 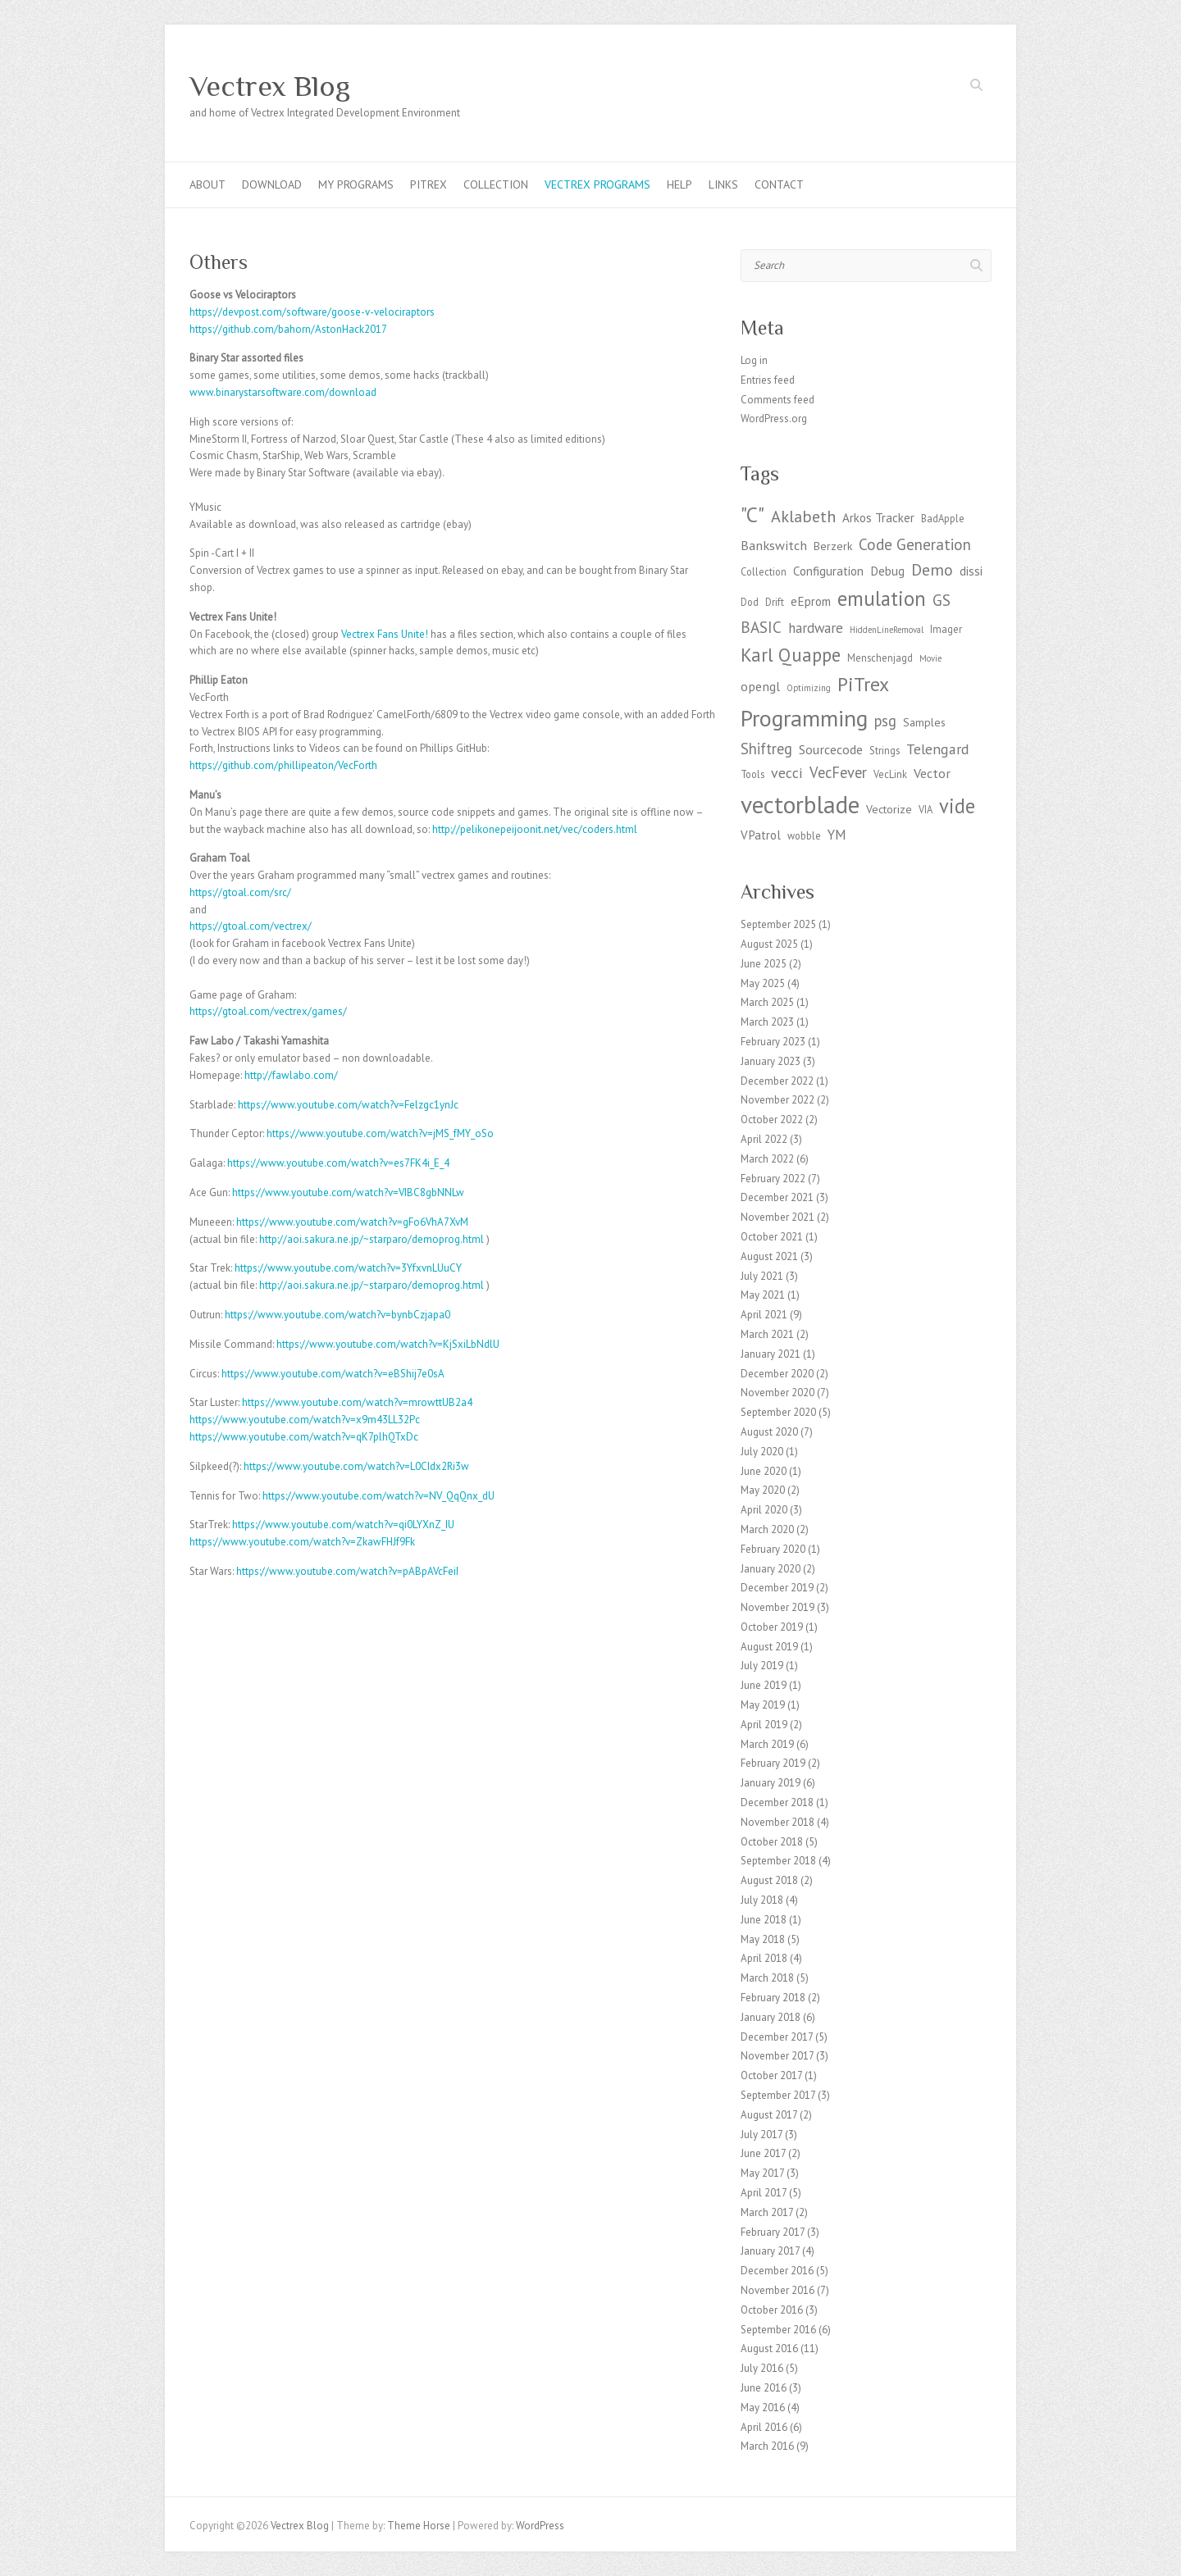 I want to click on psg [psg (9 items)], so click(x=885, y=720).